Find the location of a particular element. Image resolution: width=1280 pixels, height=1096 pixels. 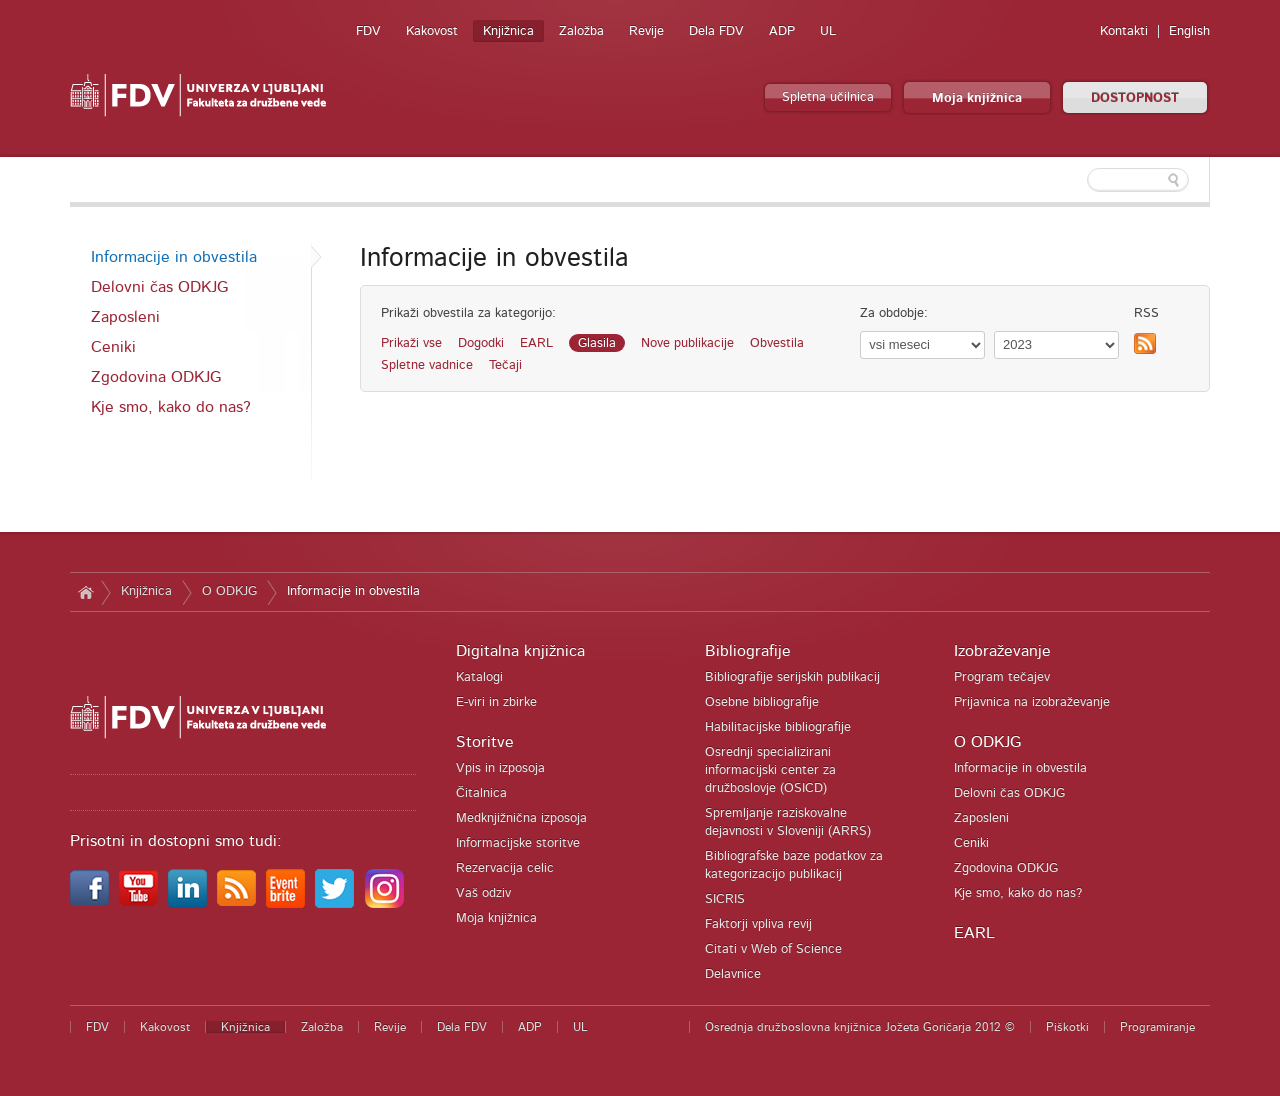

Faktorji vpliva revij is located at coordinates (758, 924).